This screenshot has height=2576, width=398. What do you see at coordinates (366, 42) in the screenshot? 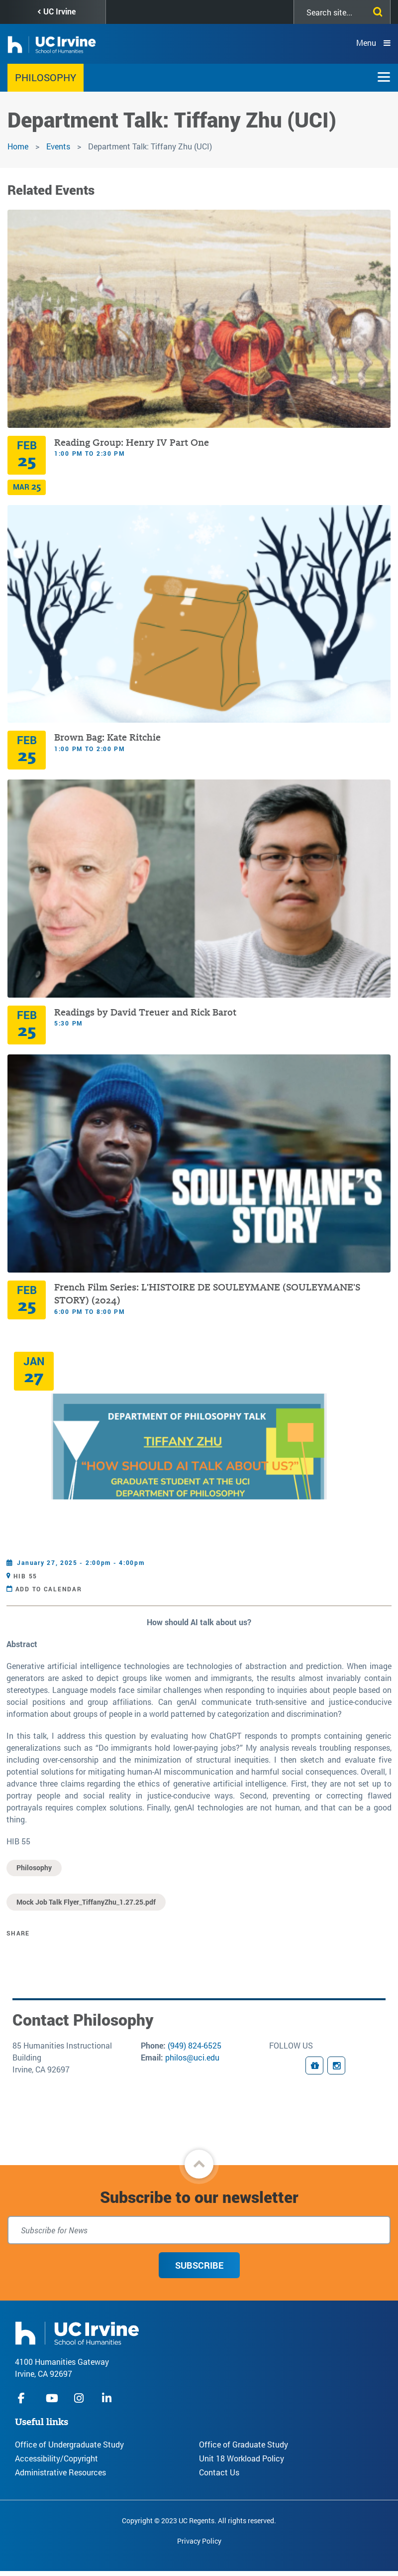
I see `Menu` at bounding box center [366, 42].